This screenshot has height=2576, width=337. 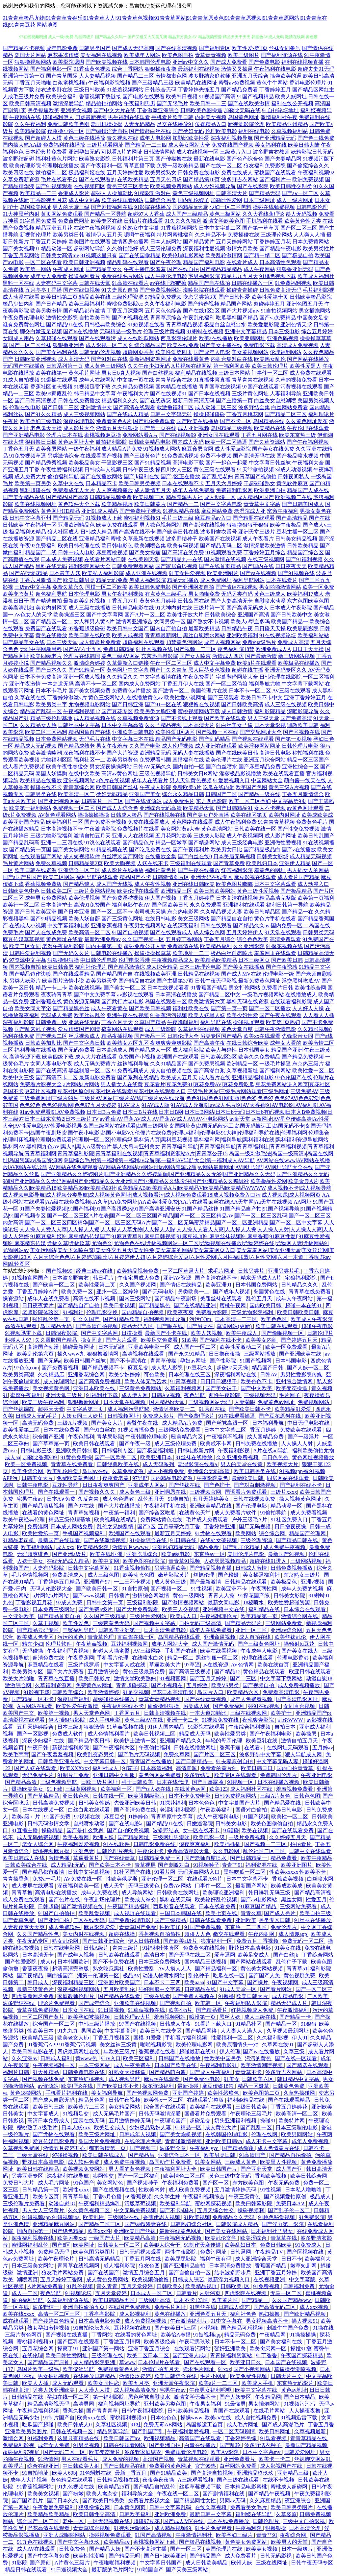 I want to click on 国产美女炮机视频, so click(x=181, y=2134).